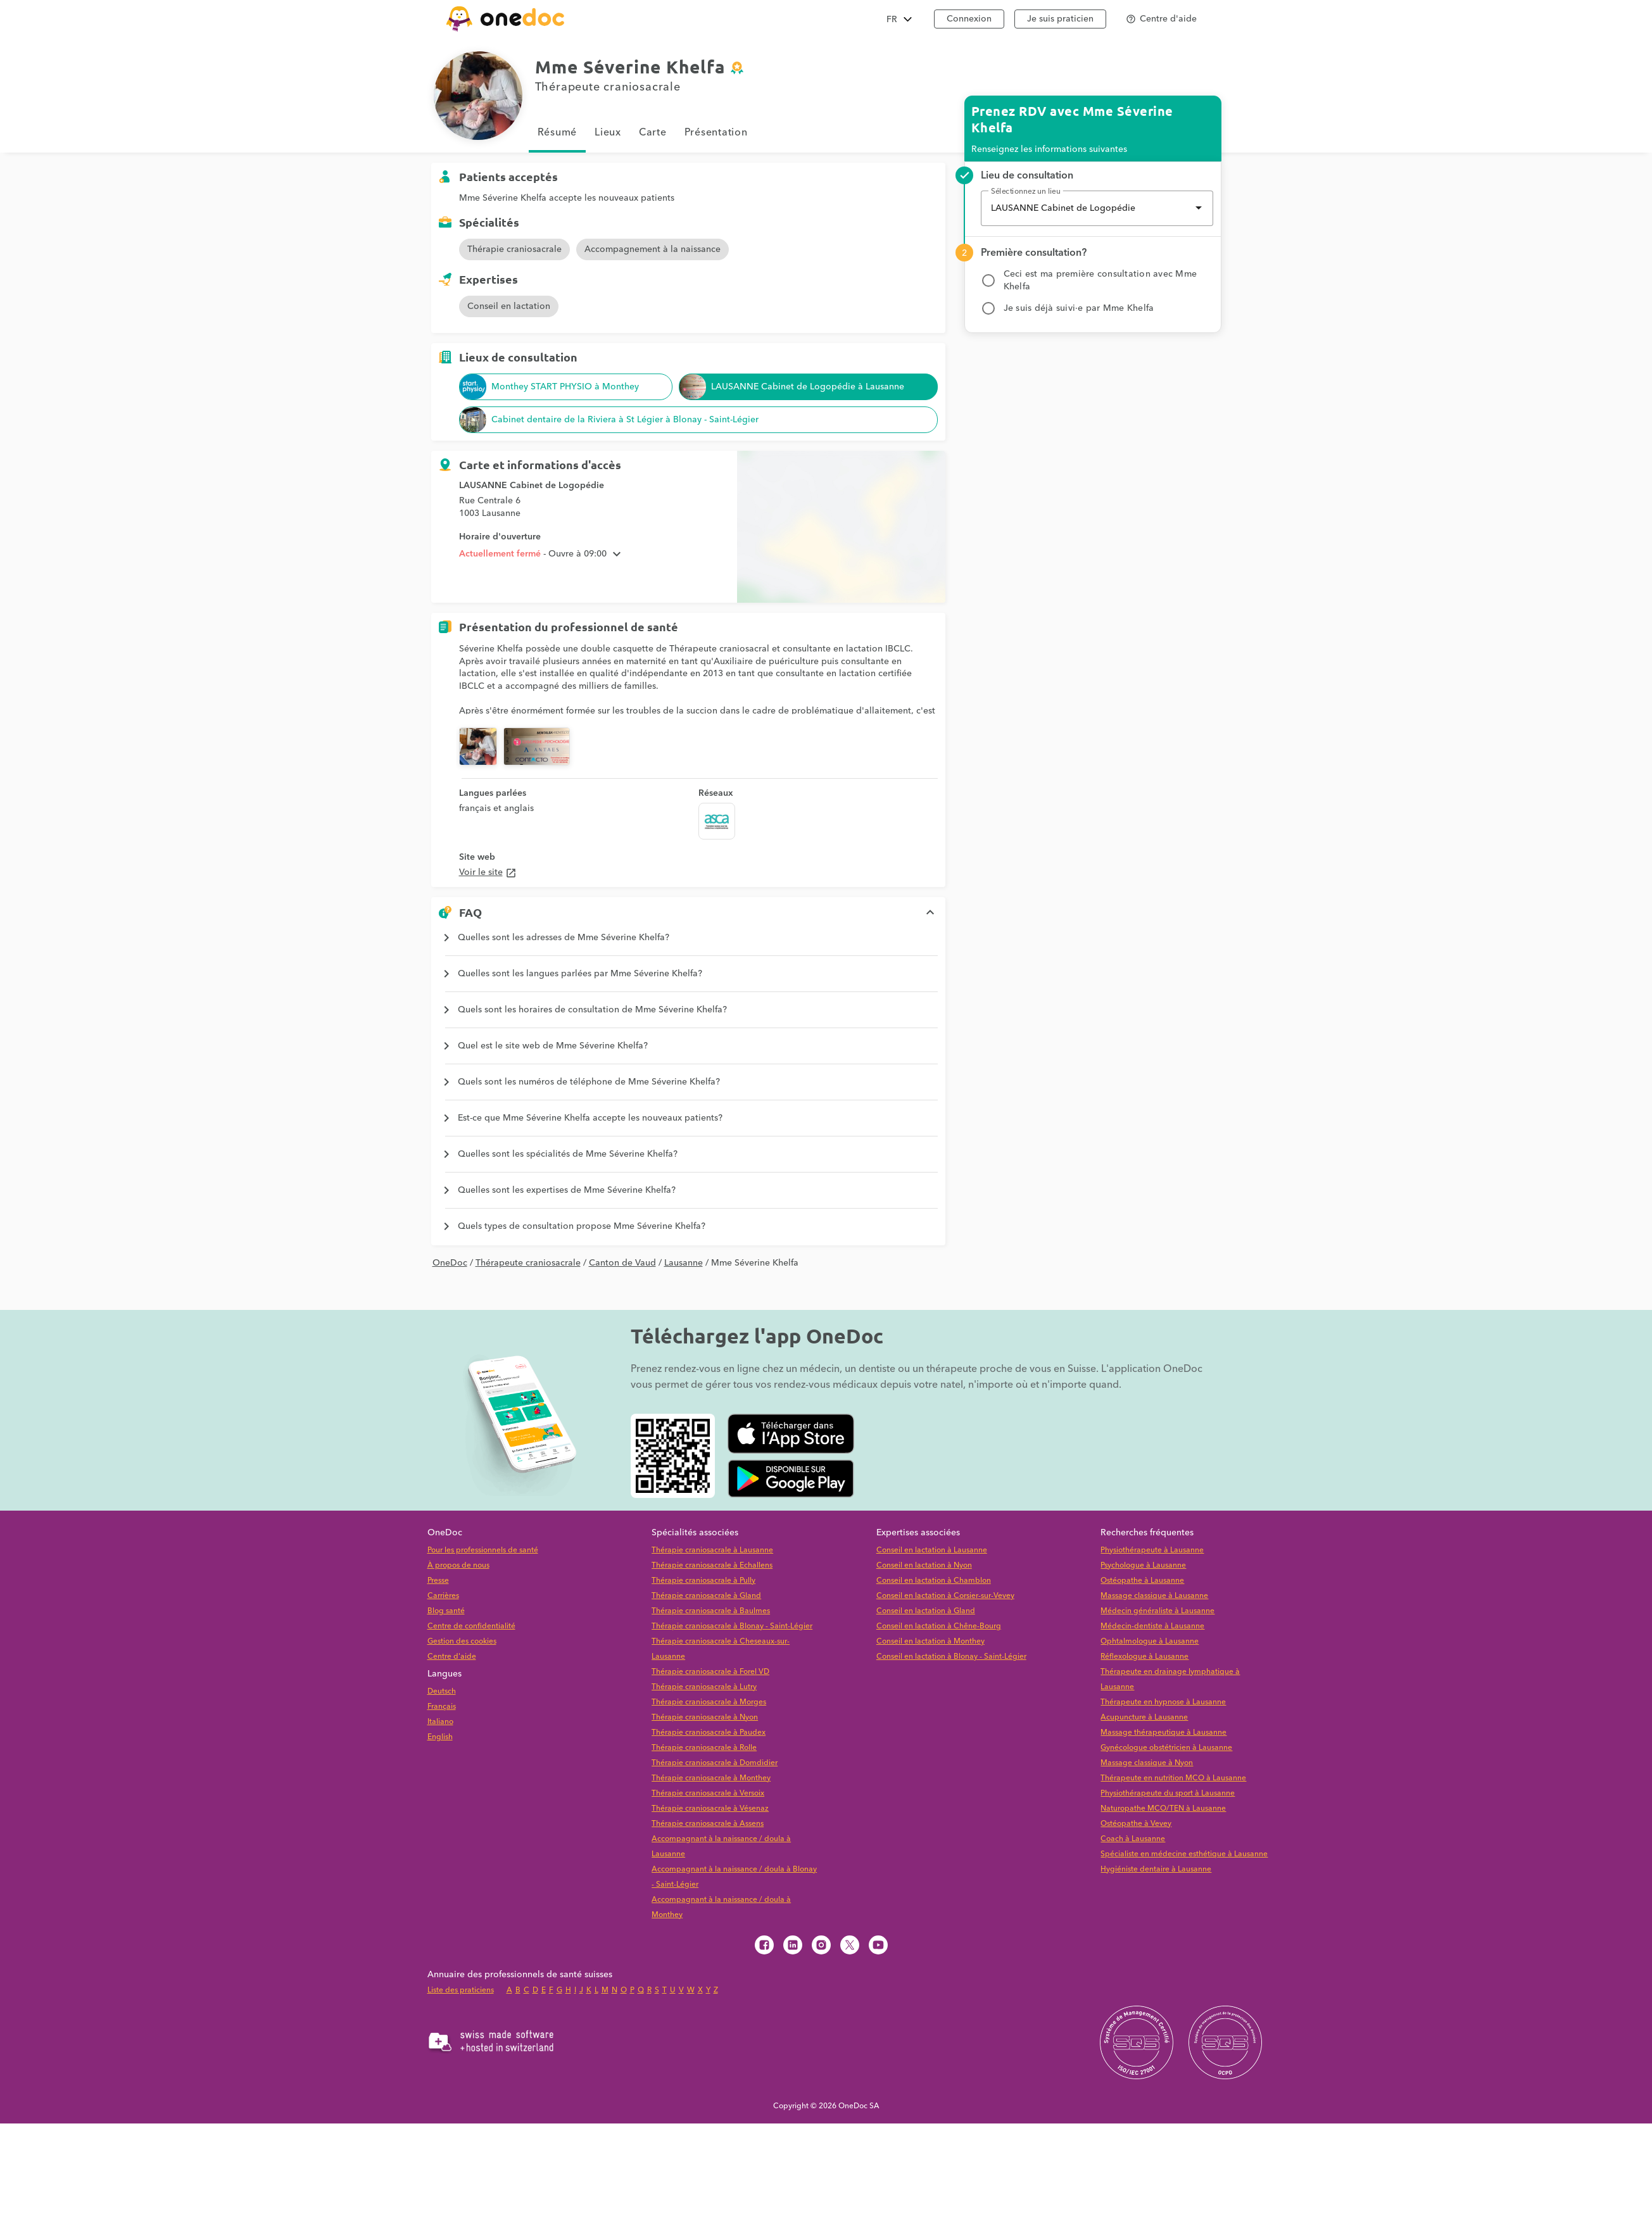  I want to click on Thérapie craniosacrale à Paudex, so click(709, 1732).